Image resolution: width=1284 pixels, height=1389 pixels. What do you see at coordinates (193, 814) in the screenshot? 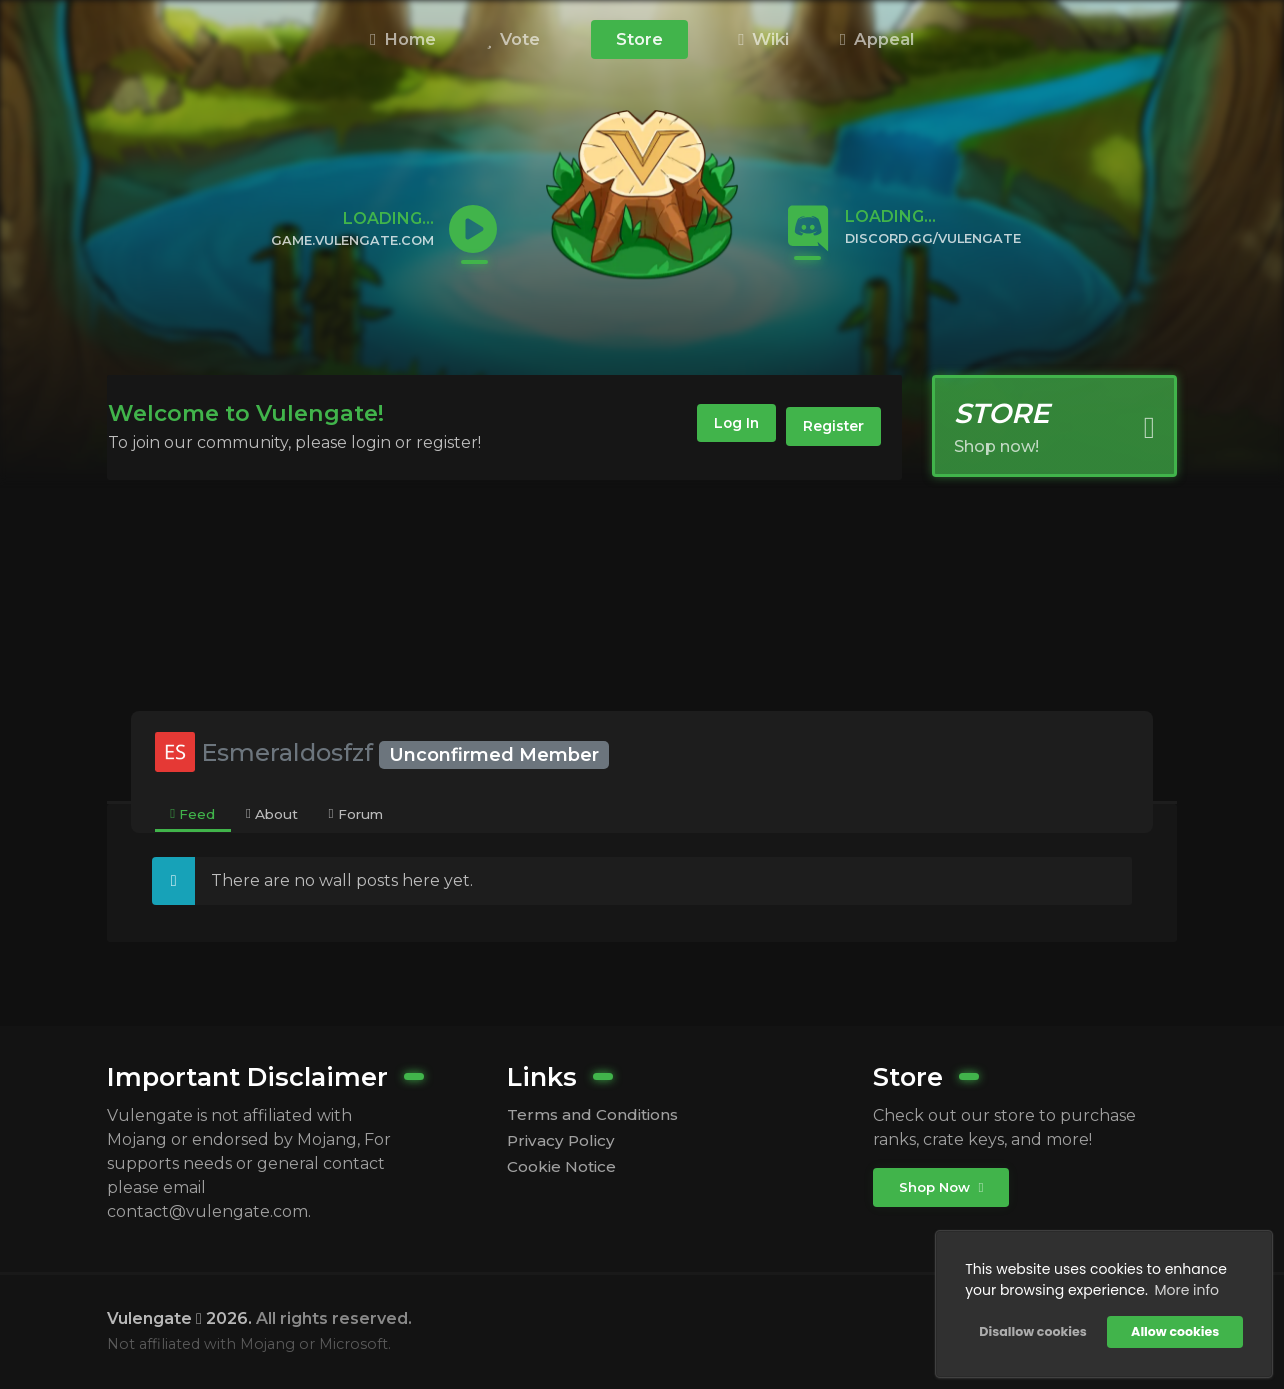
I see `[tab]` at bounding box center [193, 814].